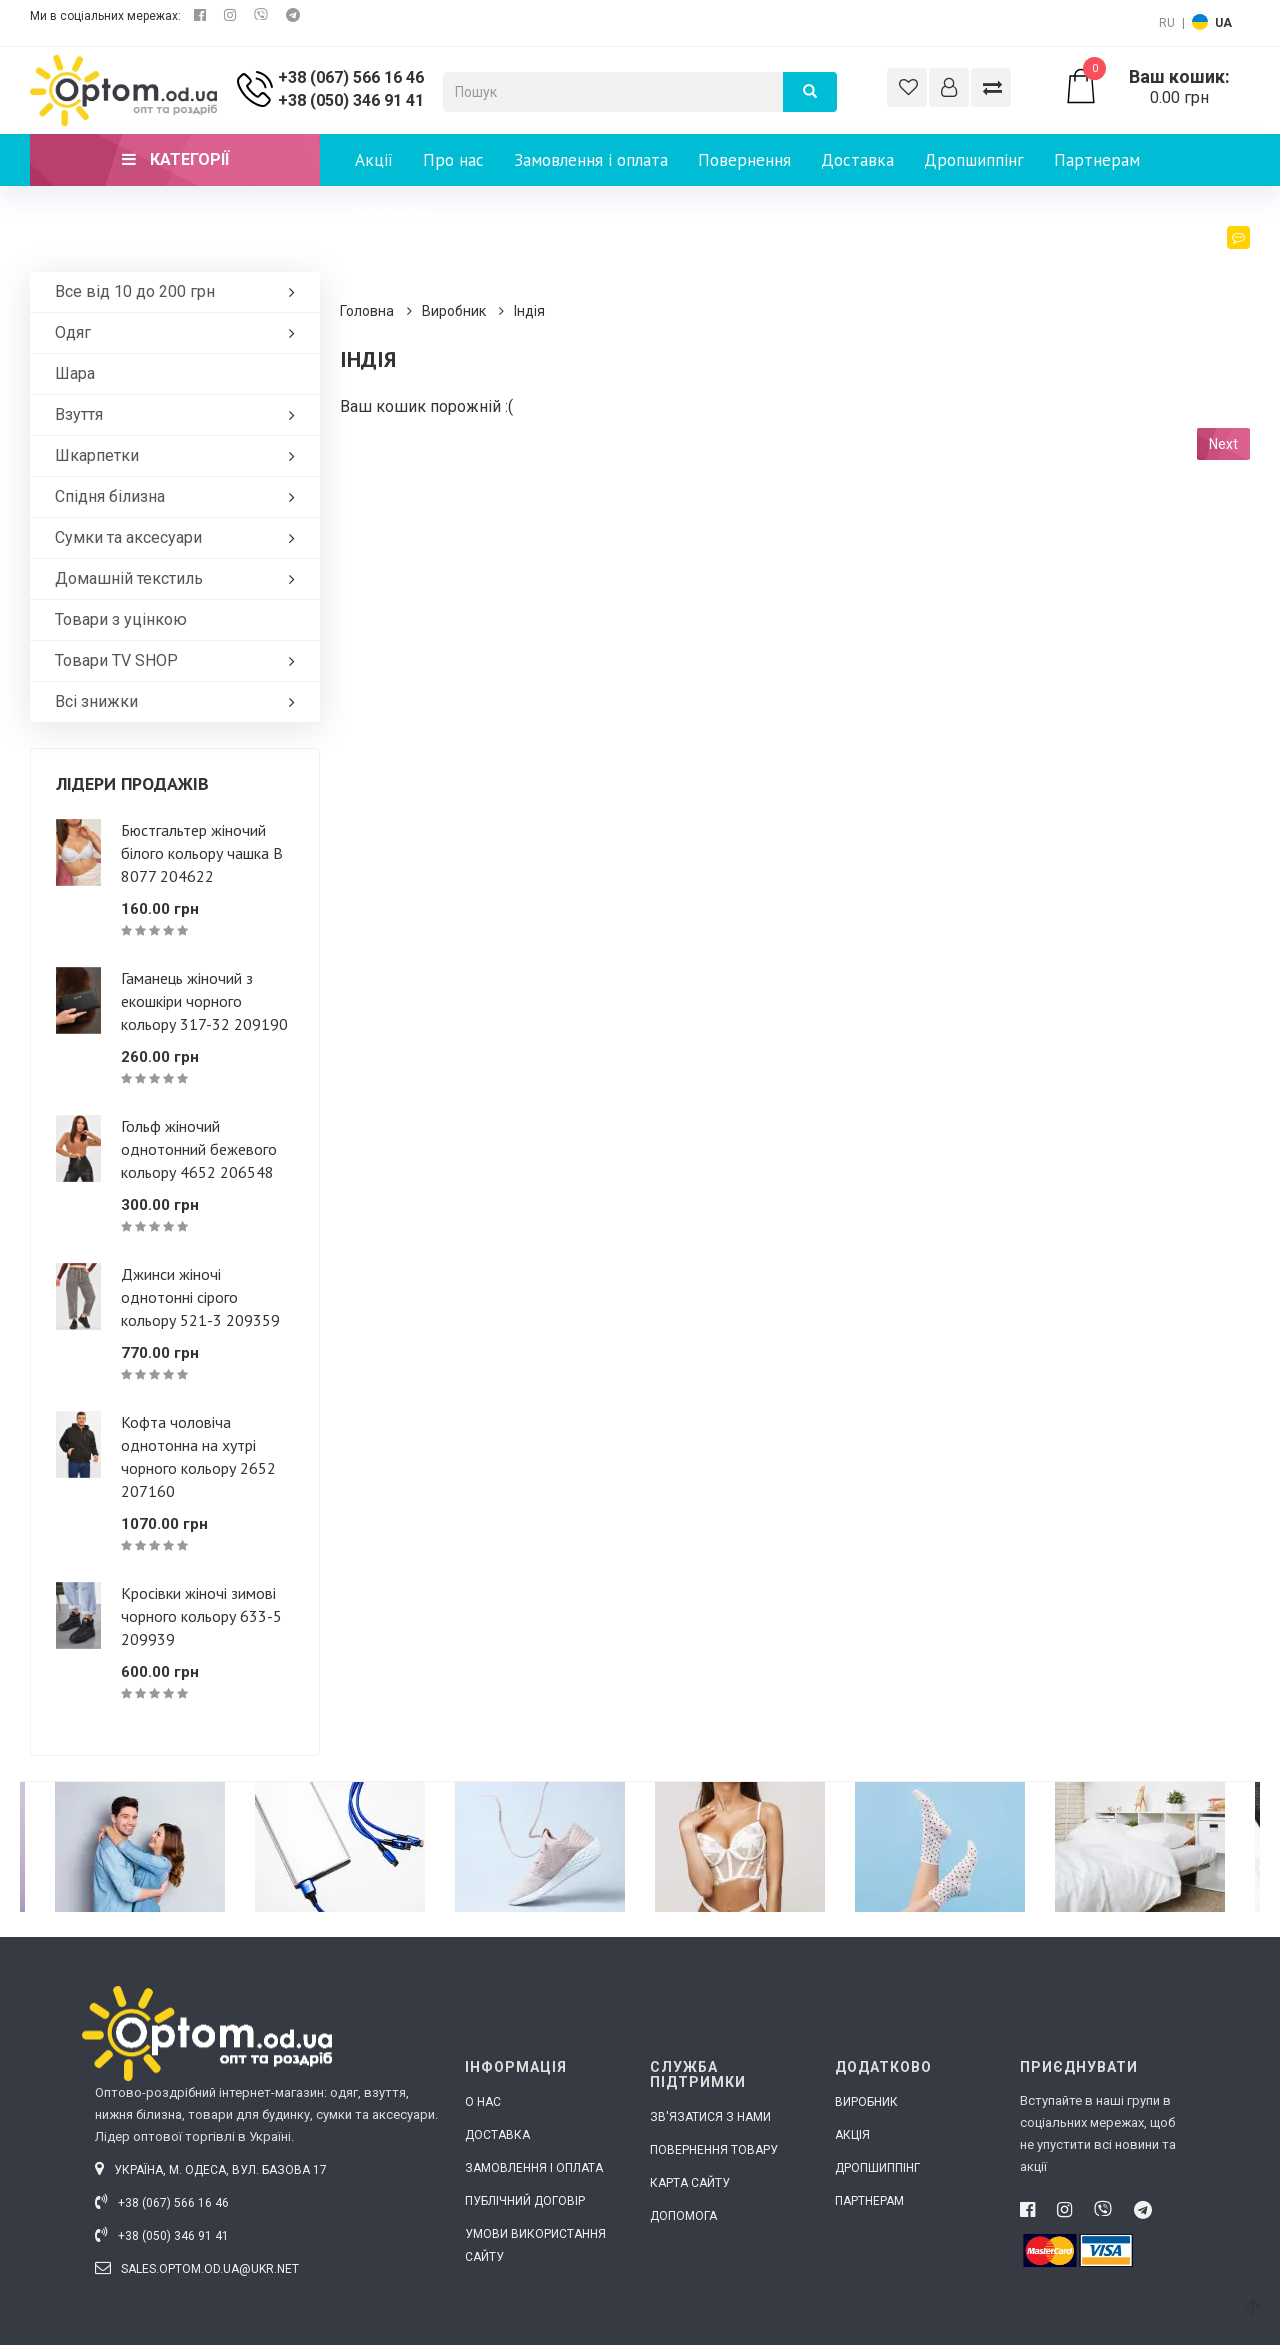  What do you see at coordinates (180, 291) in the screenshot?
I see `Все від 10 до 200 грн` at bounding box center [180, 291].